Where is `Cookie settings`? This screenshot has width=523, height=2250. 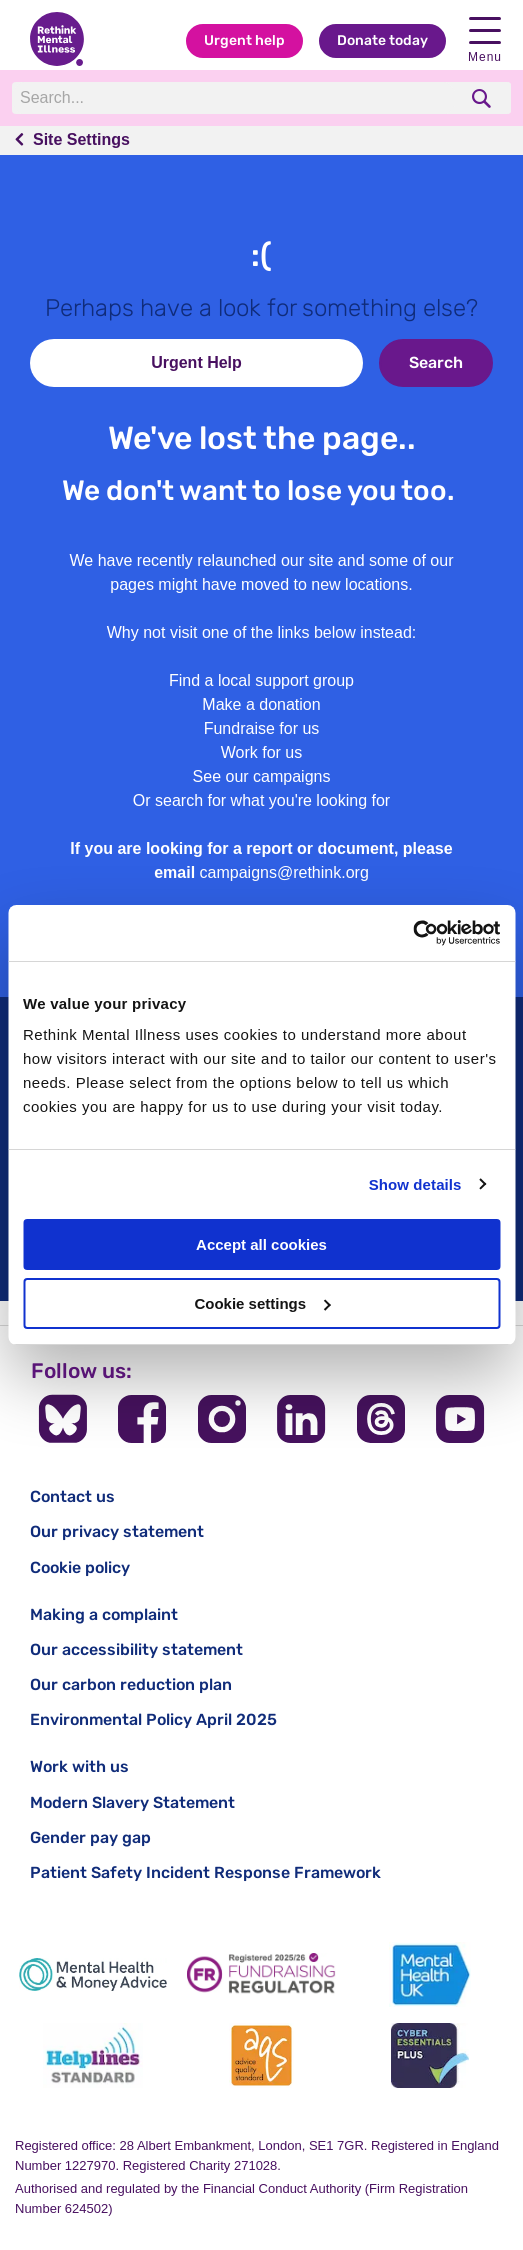
Cookie settings is located at coordinates (262, 1303).